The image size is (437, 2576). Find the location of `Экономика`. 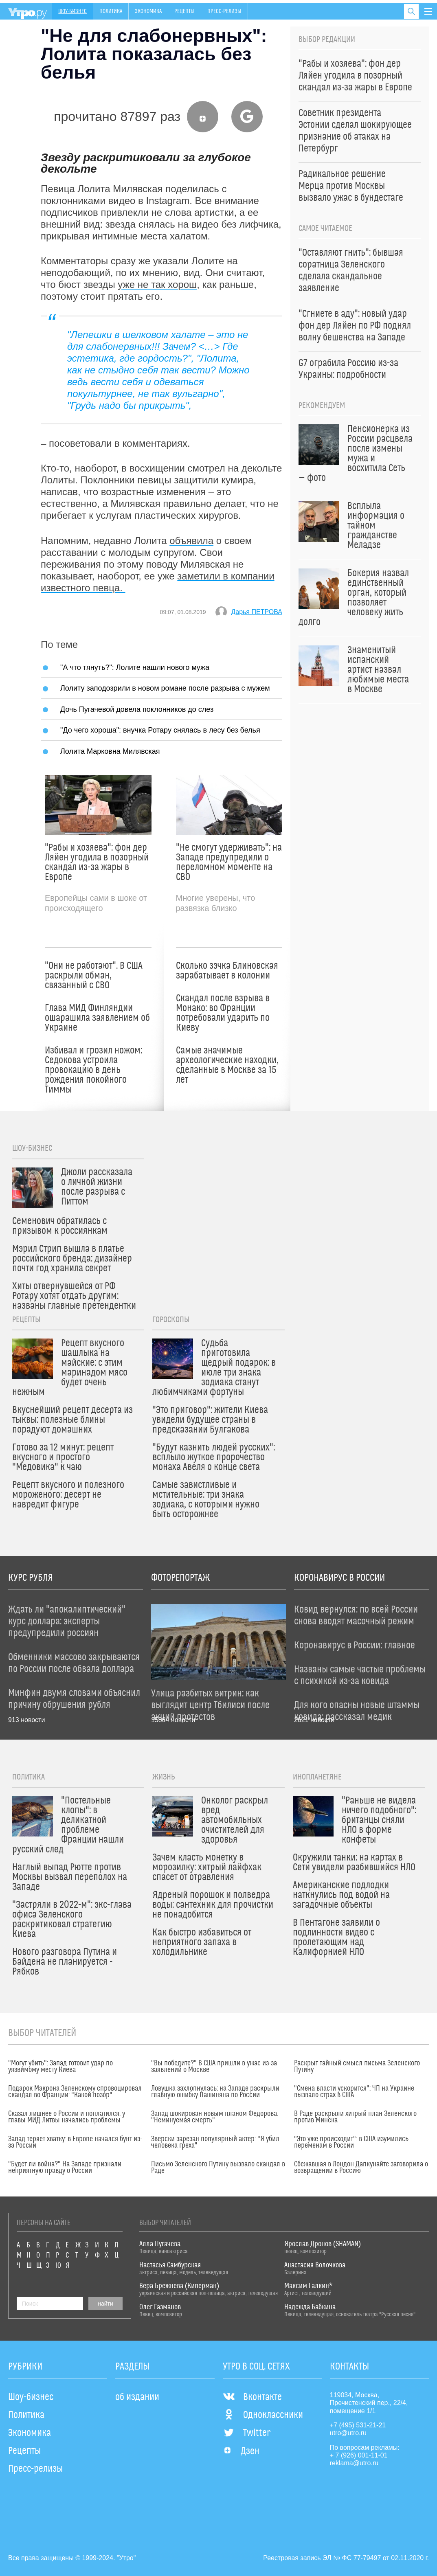

Экономика is located at coordinates (148, 11).